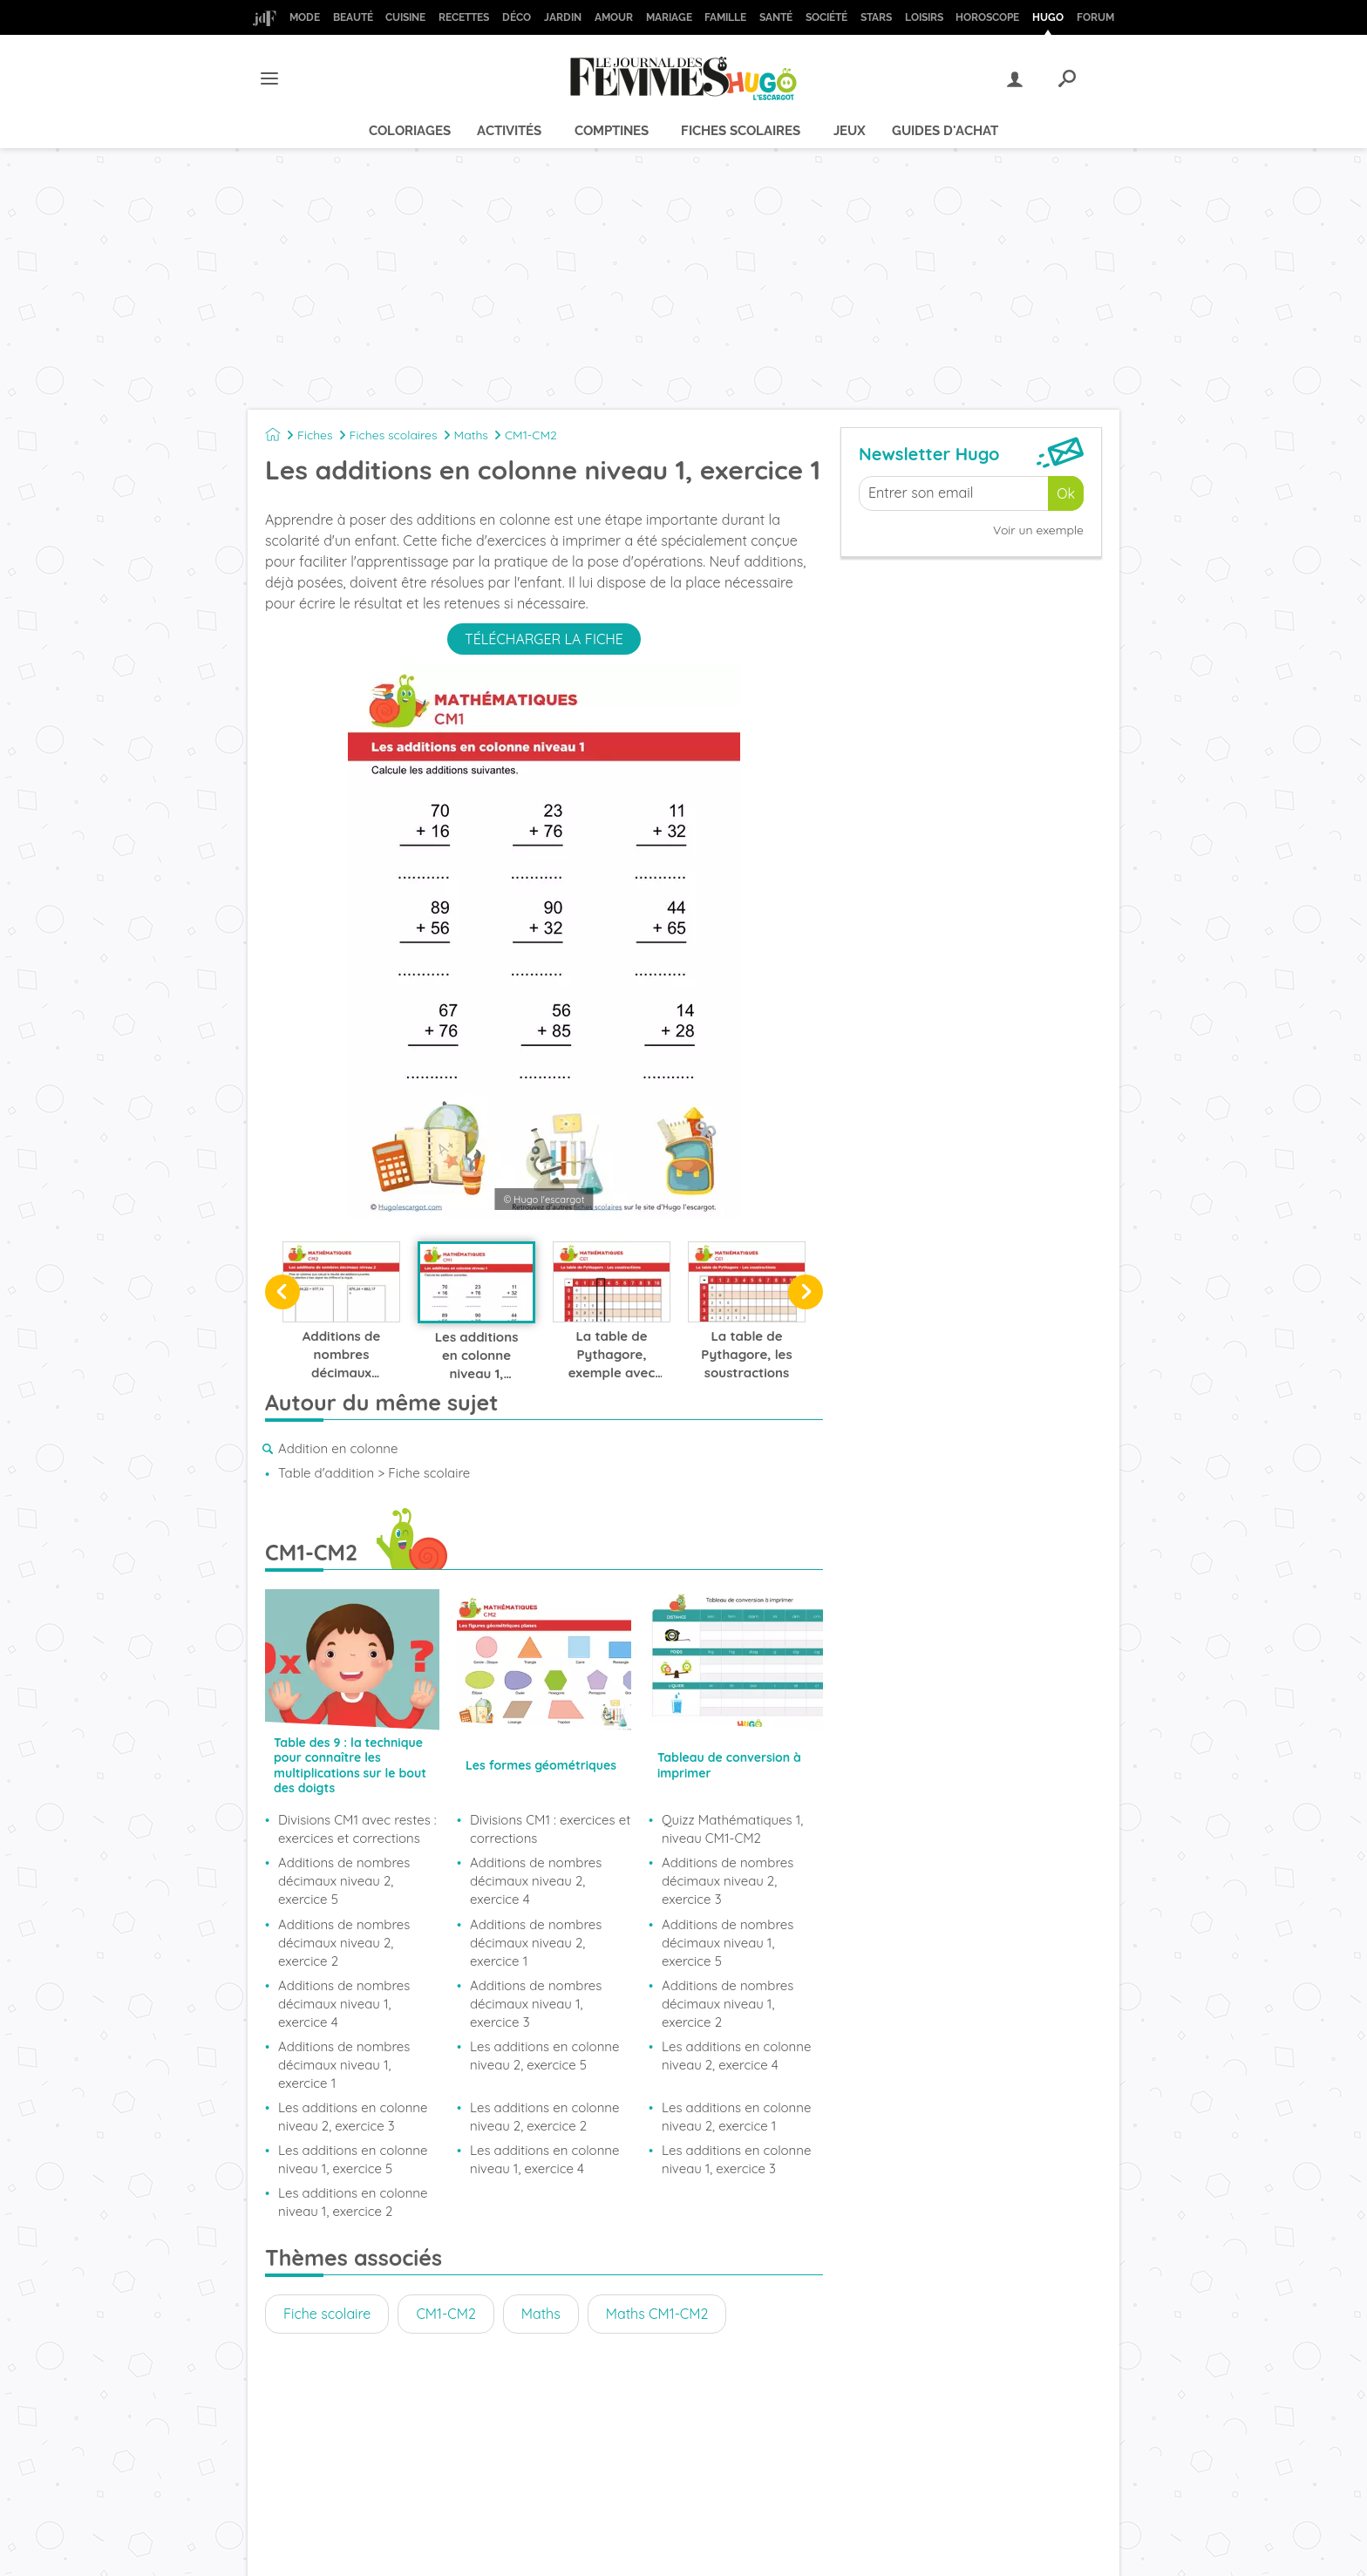 This screenshot has width=1367, height=2576. Describe the element at coordinates (1038, 530) in the screenshot. I see `Voir un exemple` at that location.